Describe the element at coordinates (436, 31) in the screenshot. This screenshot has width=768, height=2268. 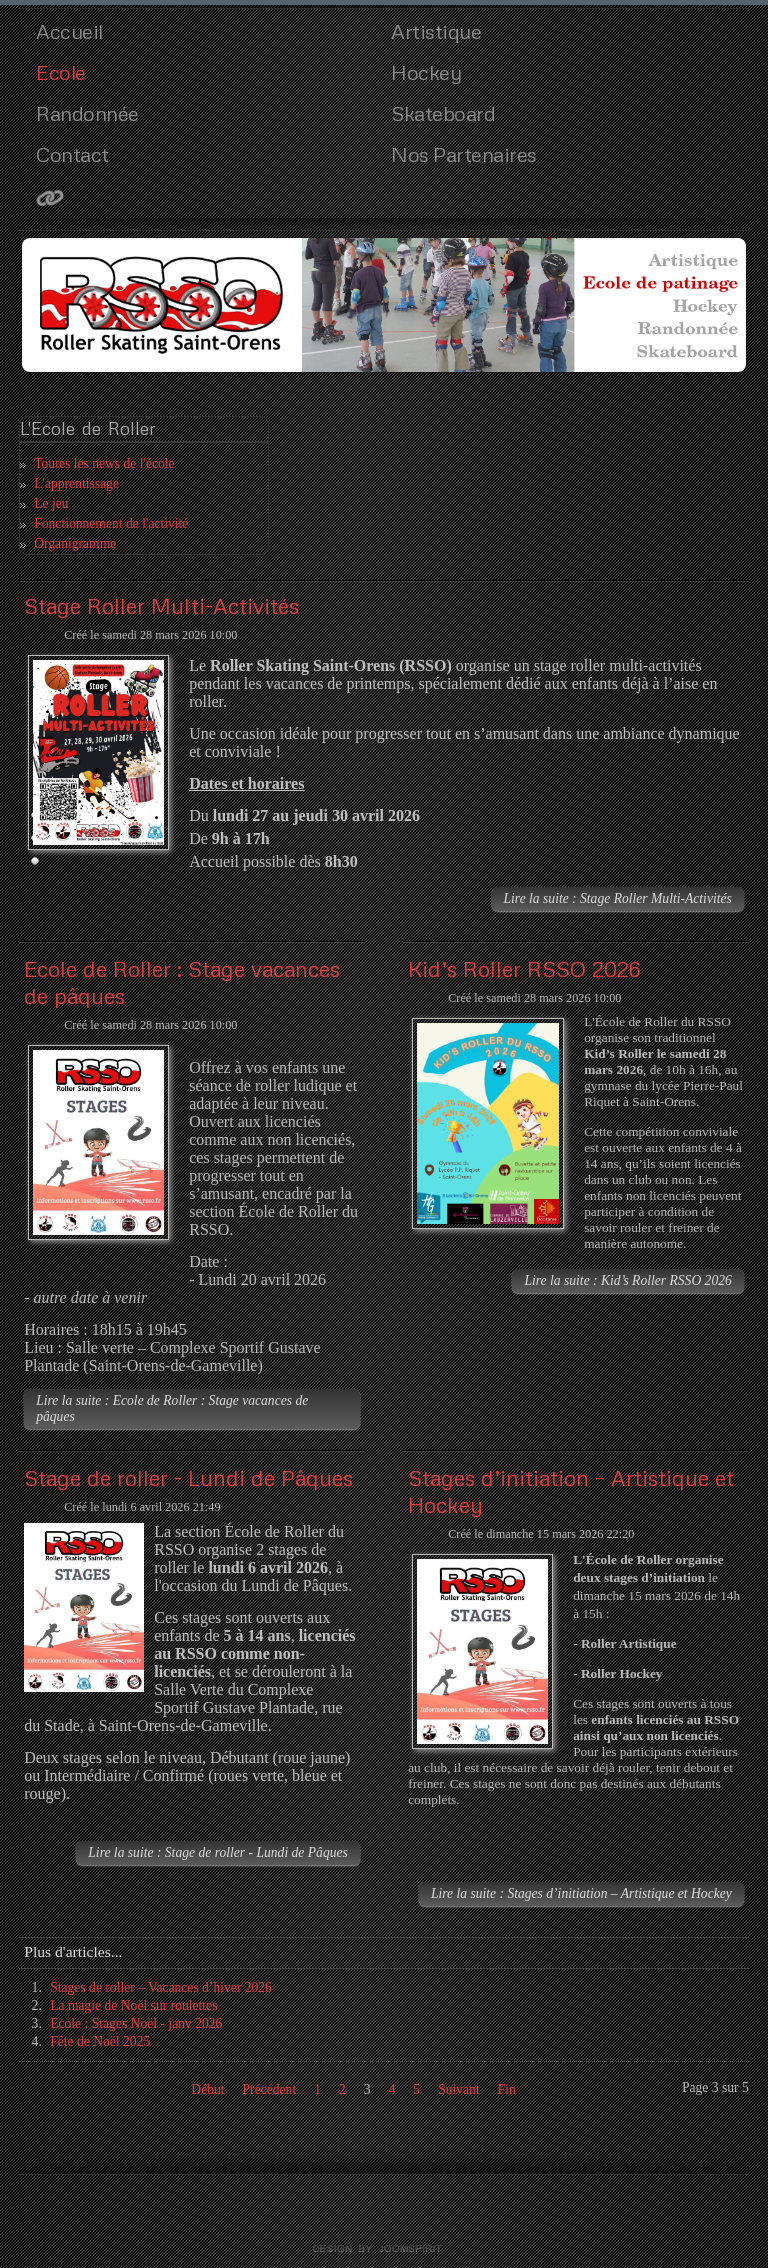
I see `Artistique` at that location.